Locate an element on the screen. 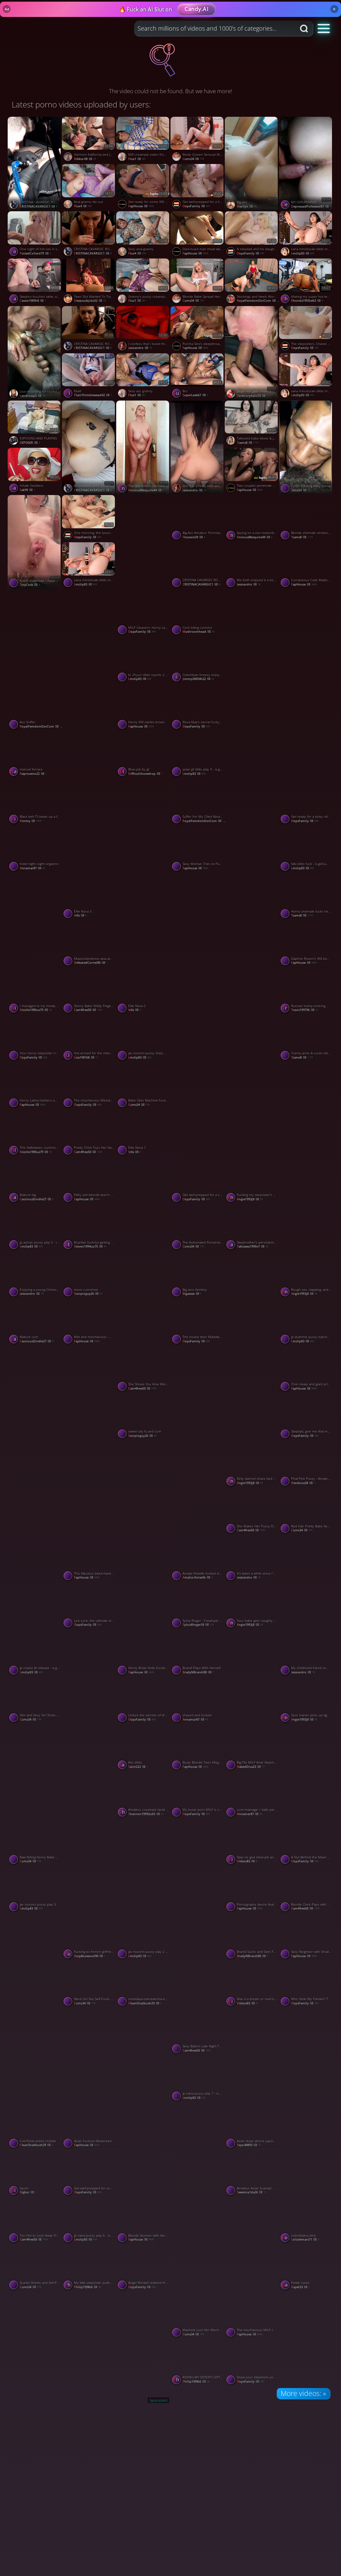  [Watch Dirty damsel share bed with BBC stepfather, secretly screw - greatest xxx! porno video] is located at coordinates (252, 1464).